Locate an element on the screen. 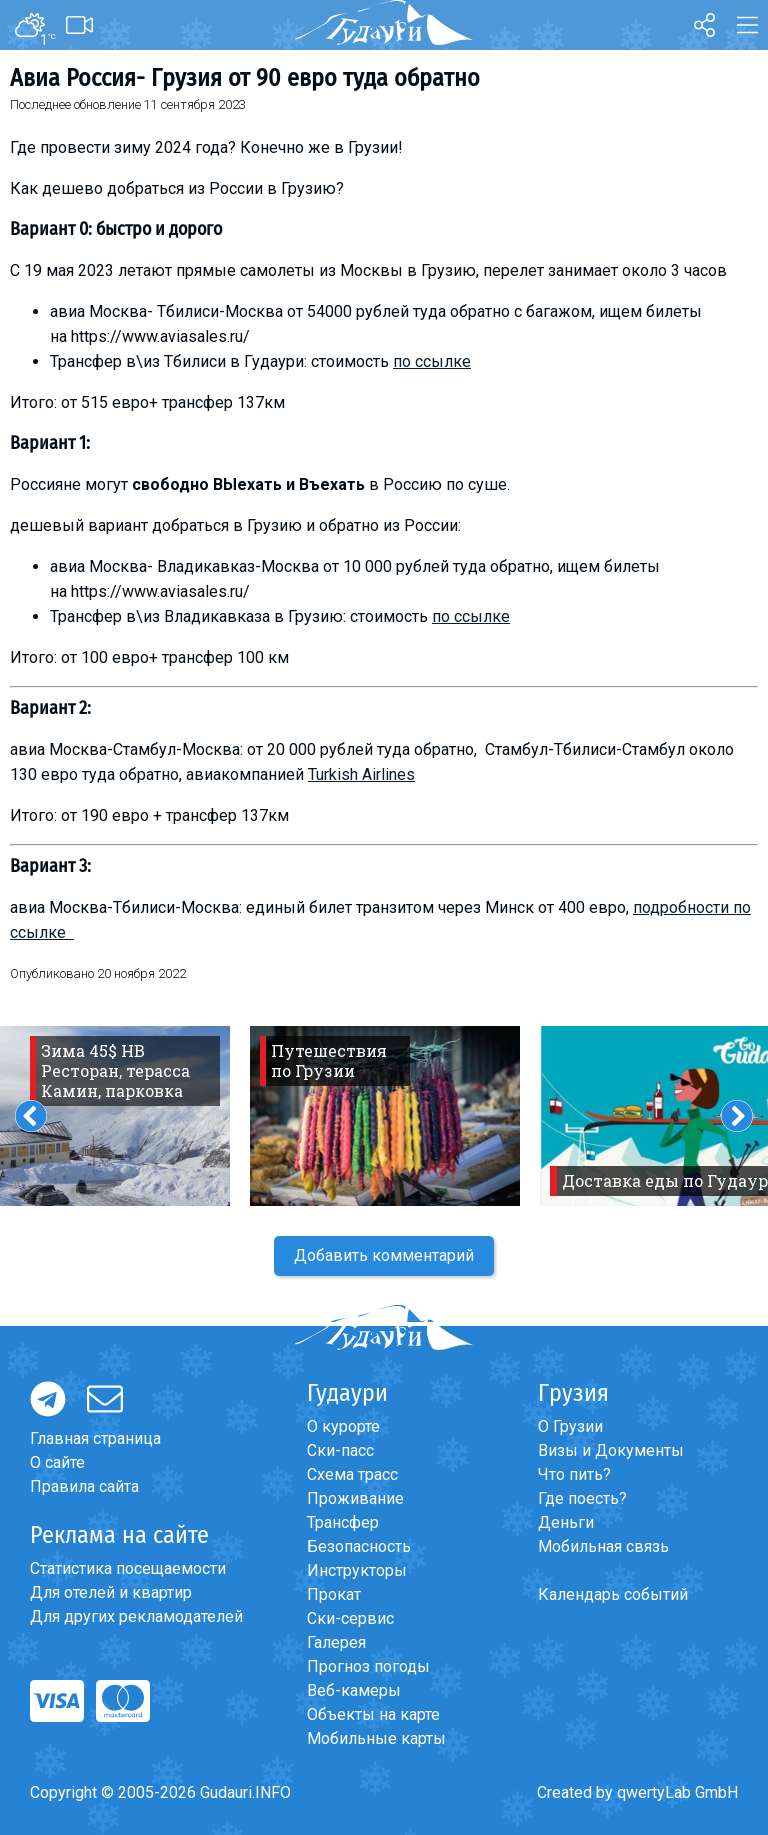 This screenshot has width=768, height=1835. Деньги is located at coordinates (566, 1522).